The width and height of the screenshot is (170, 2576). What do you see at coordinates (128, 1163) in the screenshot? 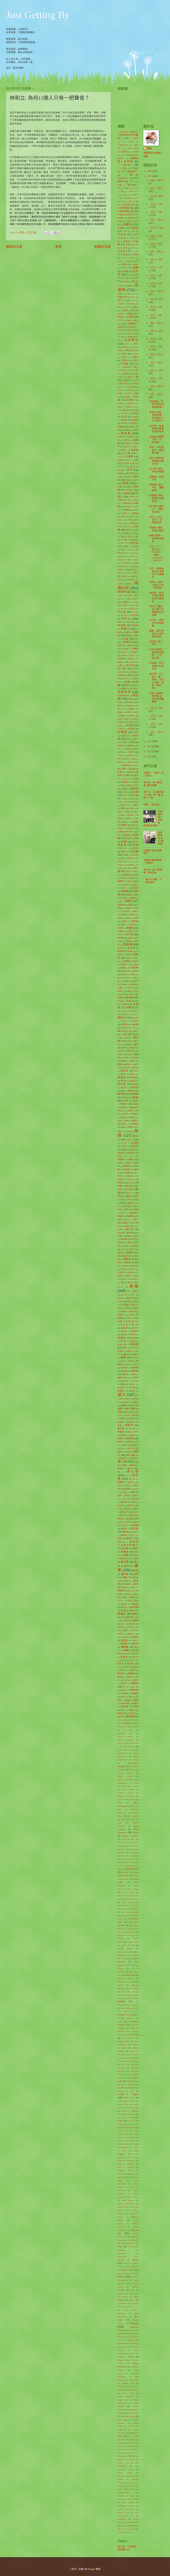
I see `壹觀點` at bounding box center [128, 1163].